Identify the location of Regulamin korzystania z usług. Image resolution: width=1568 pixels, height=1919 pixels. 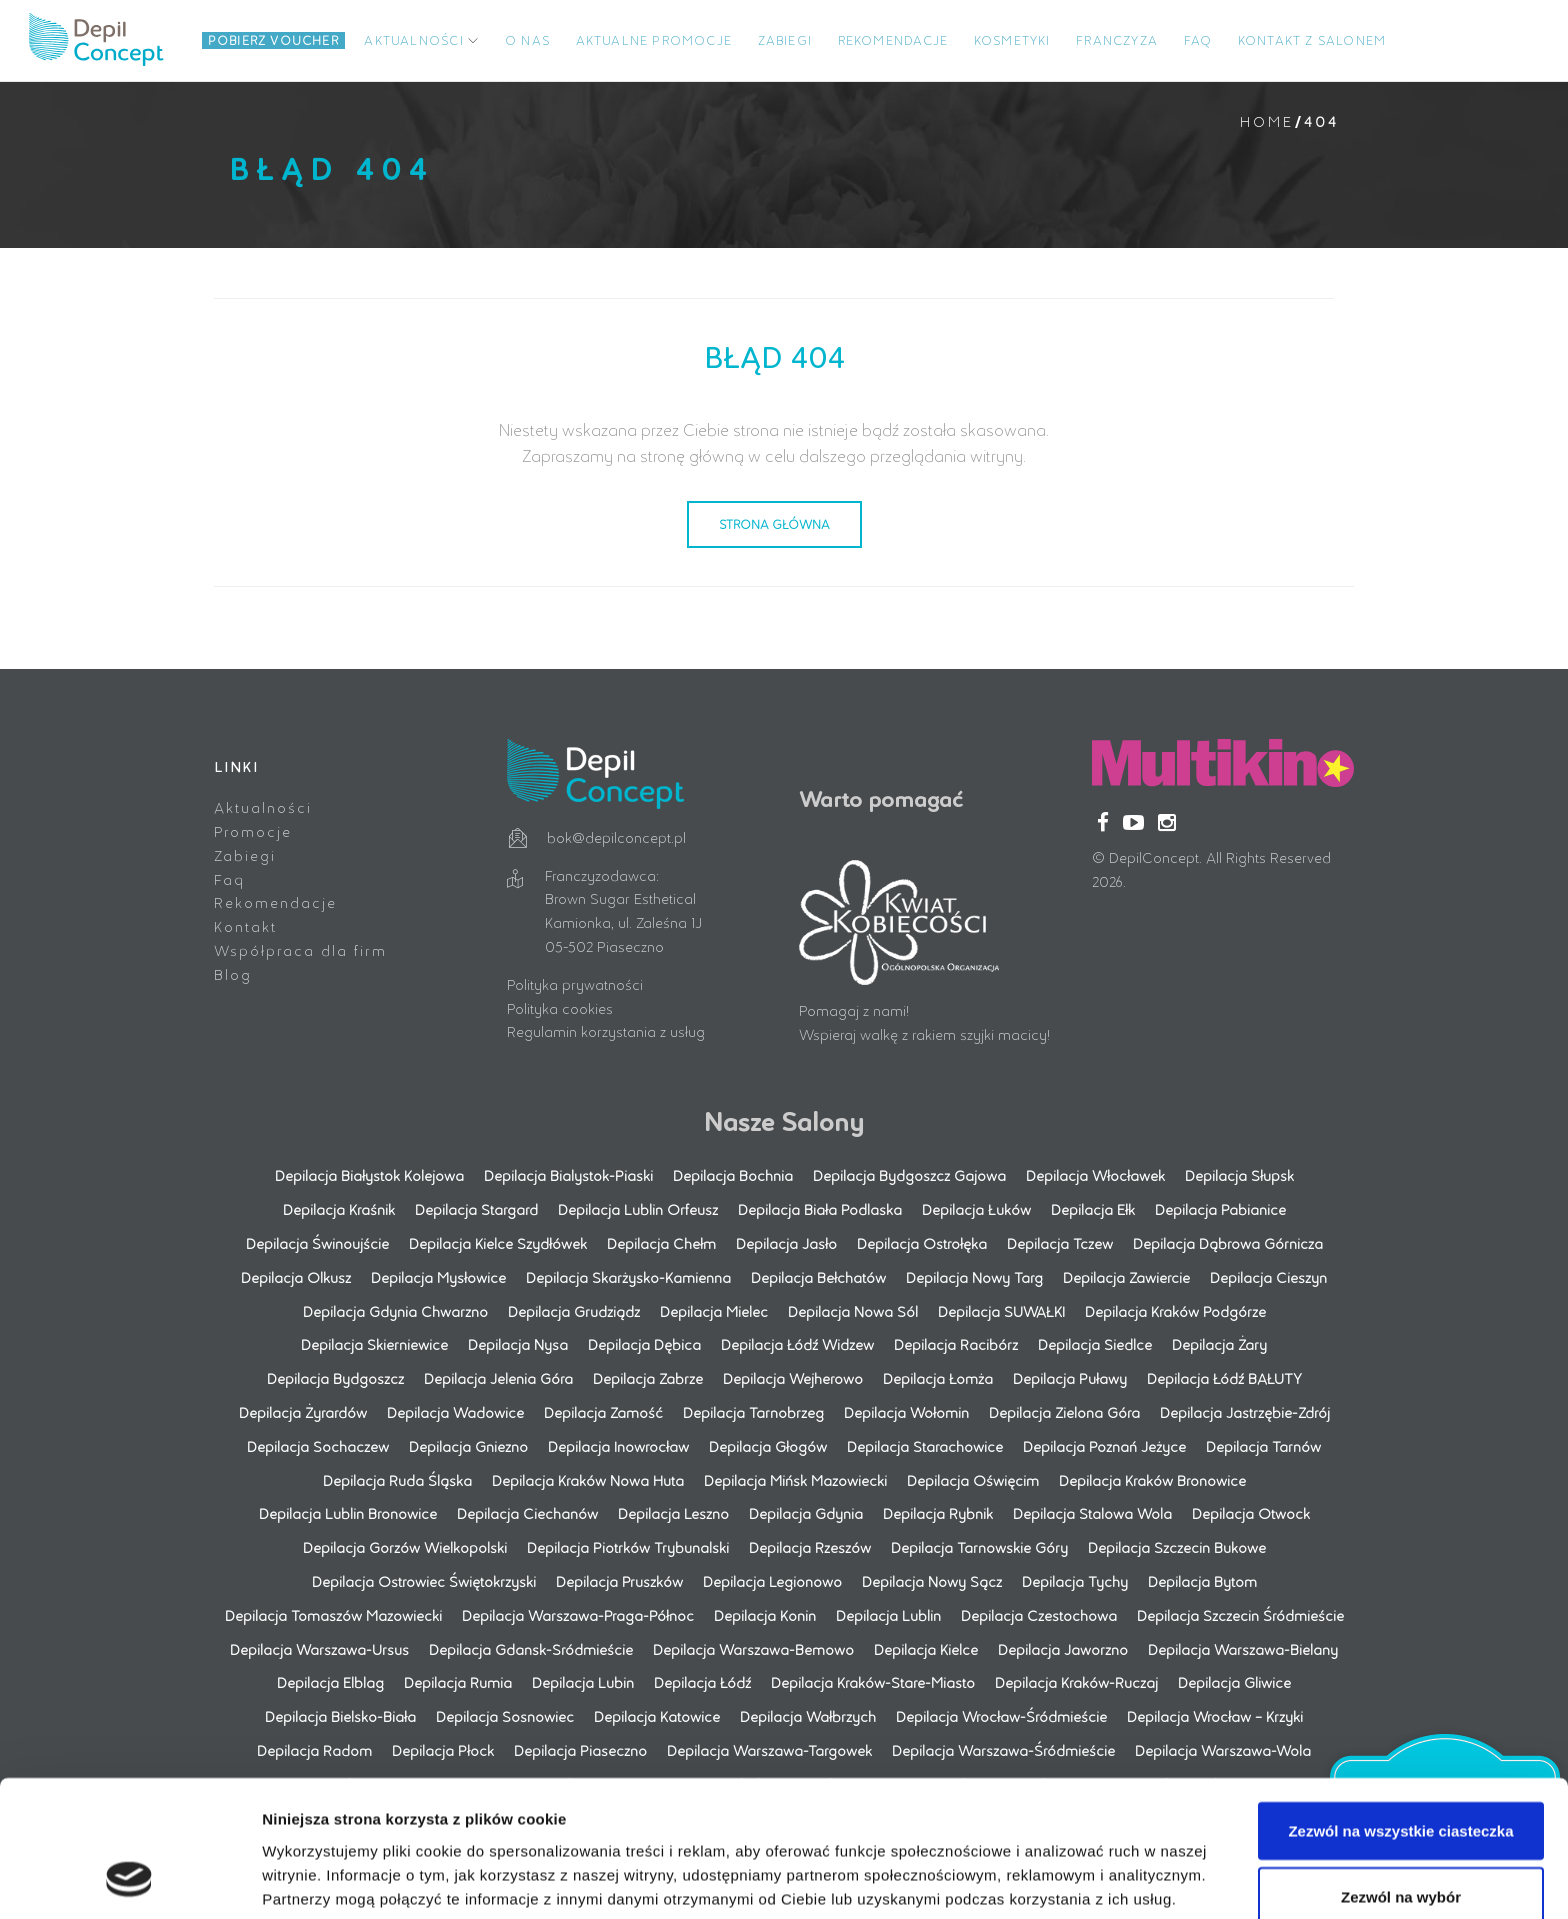
(606, 1031).